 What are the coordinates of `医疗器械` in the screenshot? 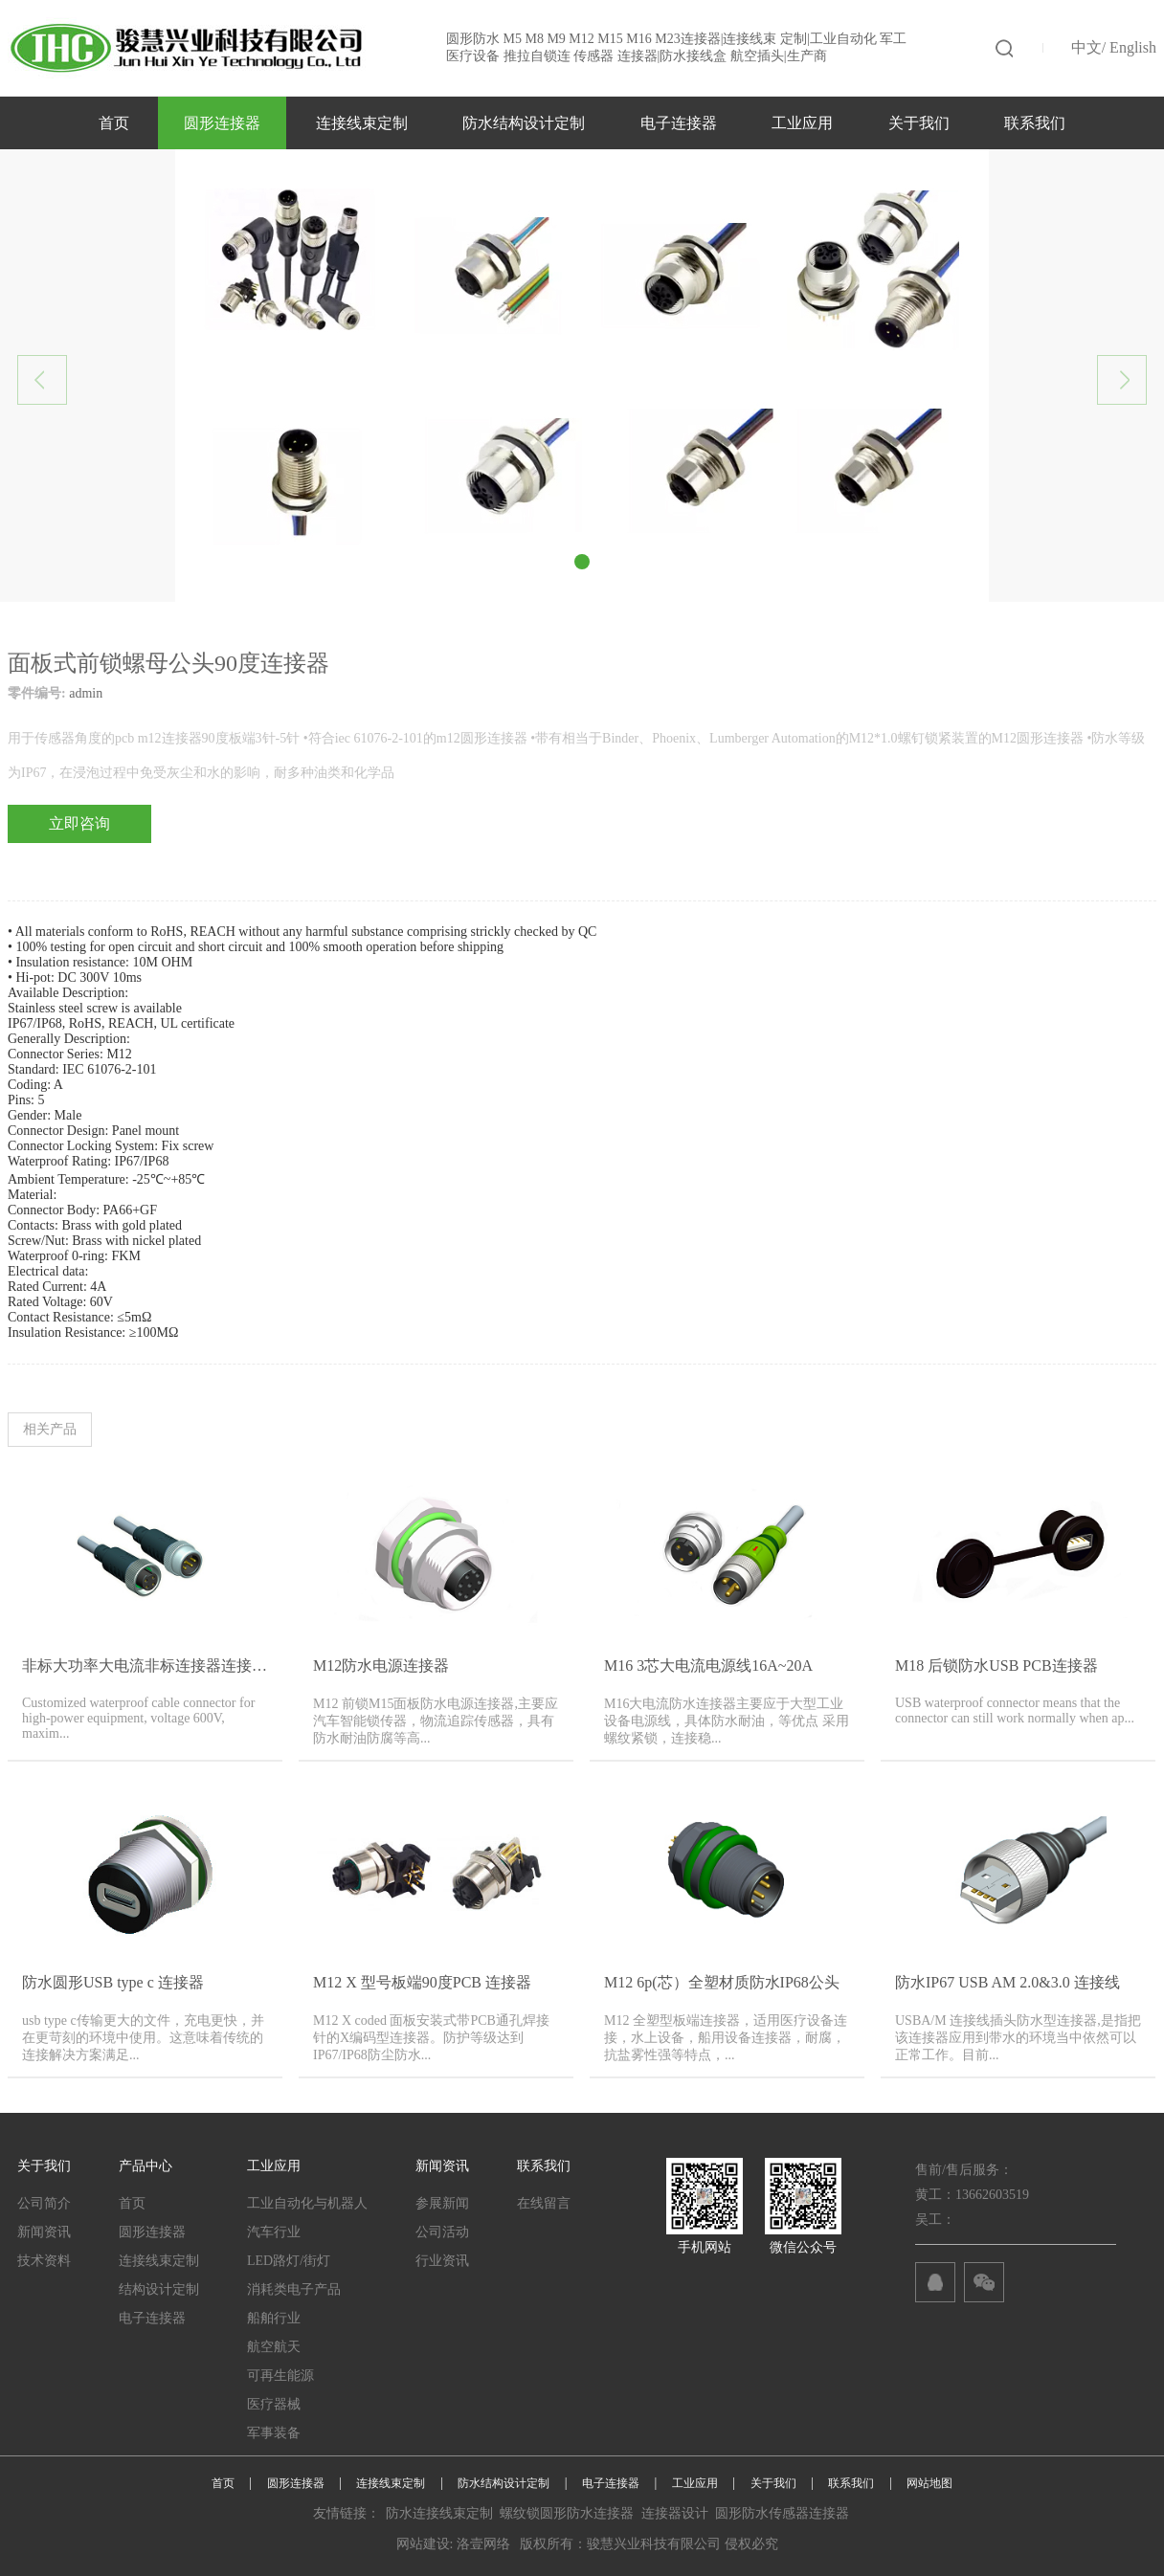 It's located at (274, 2404).